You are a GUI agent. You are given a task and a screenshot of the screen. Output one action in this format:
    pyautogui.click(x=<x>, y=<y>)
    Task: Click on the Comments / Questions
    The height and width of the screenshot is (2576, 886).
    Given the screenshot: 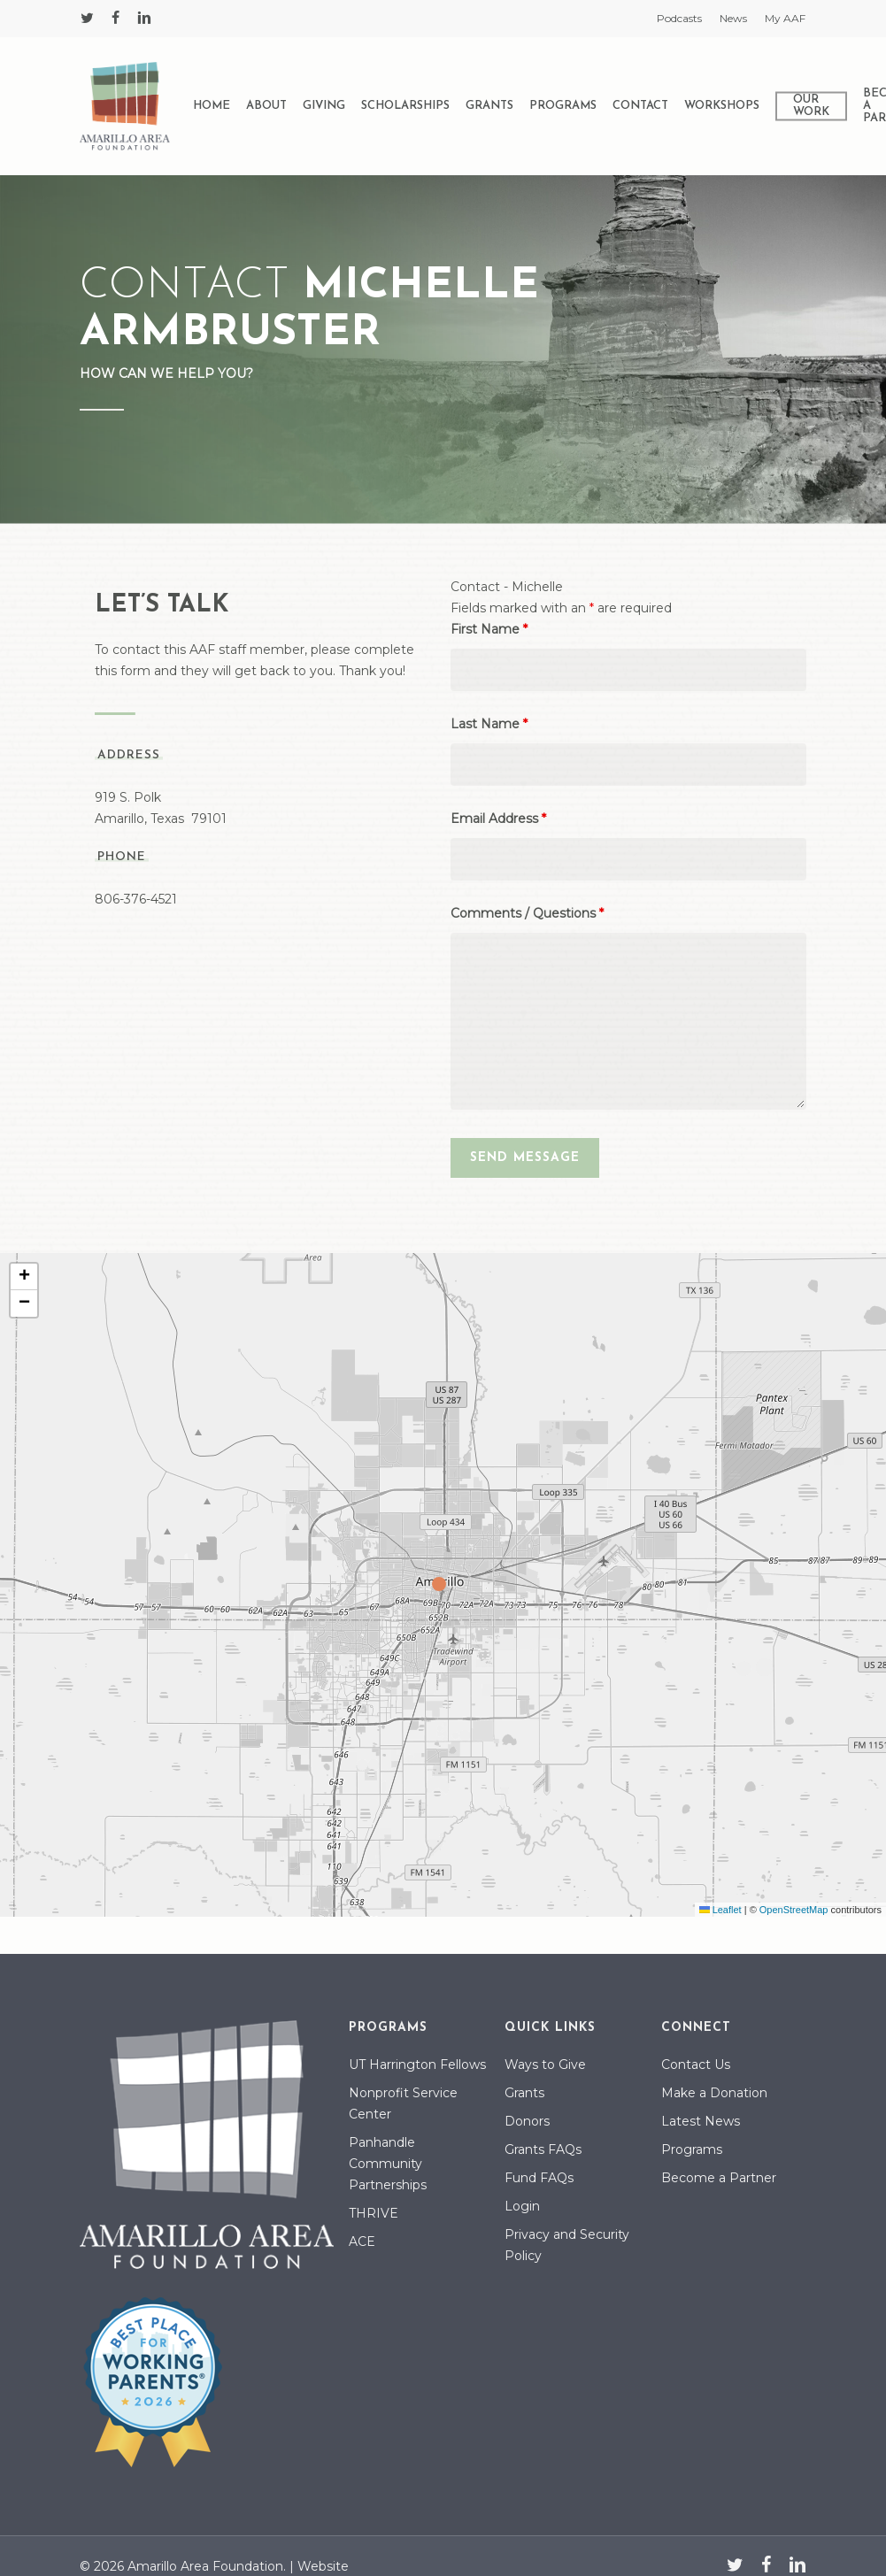 What is the action you would take?
    pyautogui.click(x=527, y=913)
    